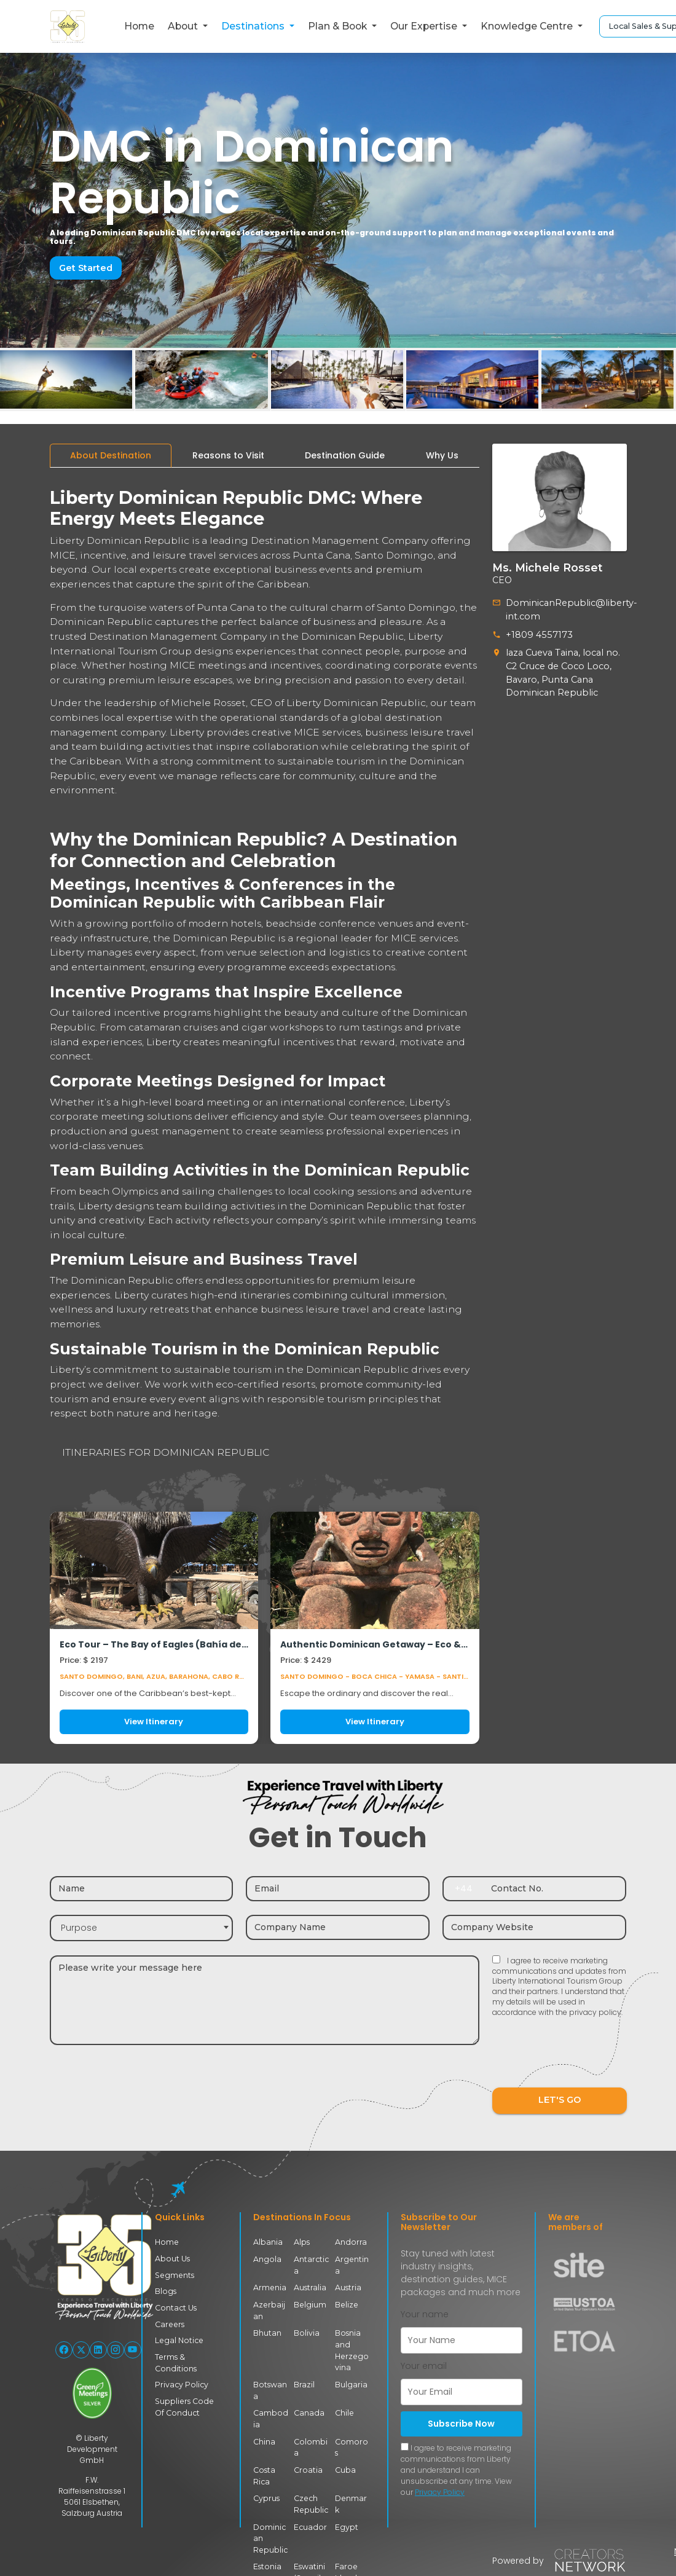  What do you see at coordinates (81, 2349) in the screenshot?
I see `[Follow Liberty International on X (Twitter)]` at bounding box center [81, 2349].